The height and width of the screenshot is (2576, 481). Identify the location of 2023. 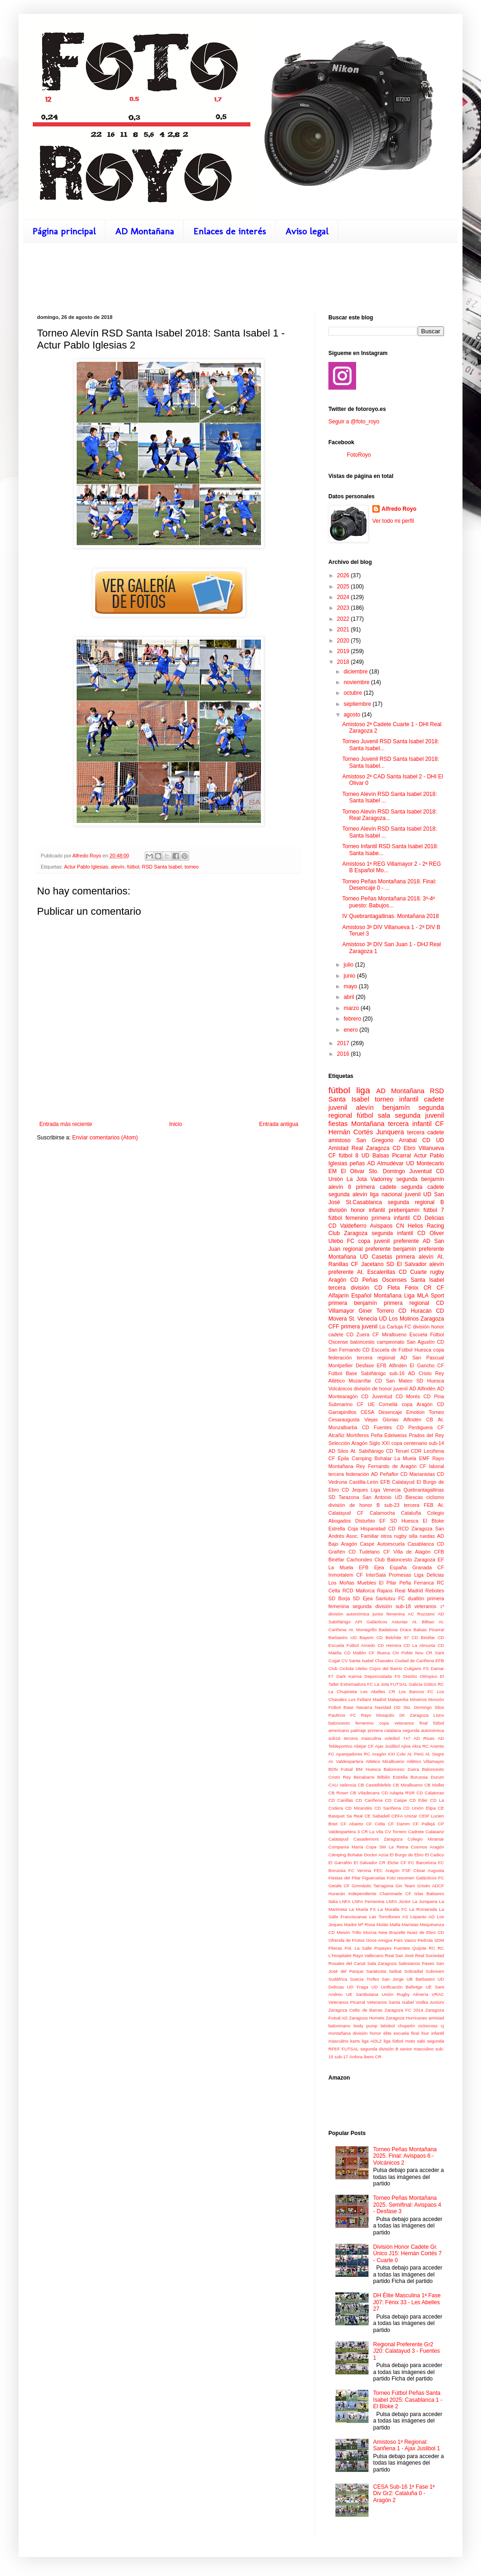
(344, 608).